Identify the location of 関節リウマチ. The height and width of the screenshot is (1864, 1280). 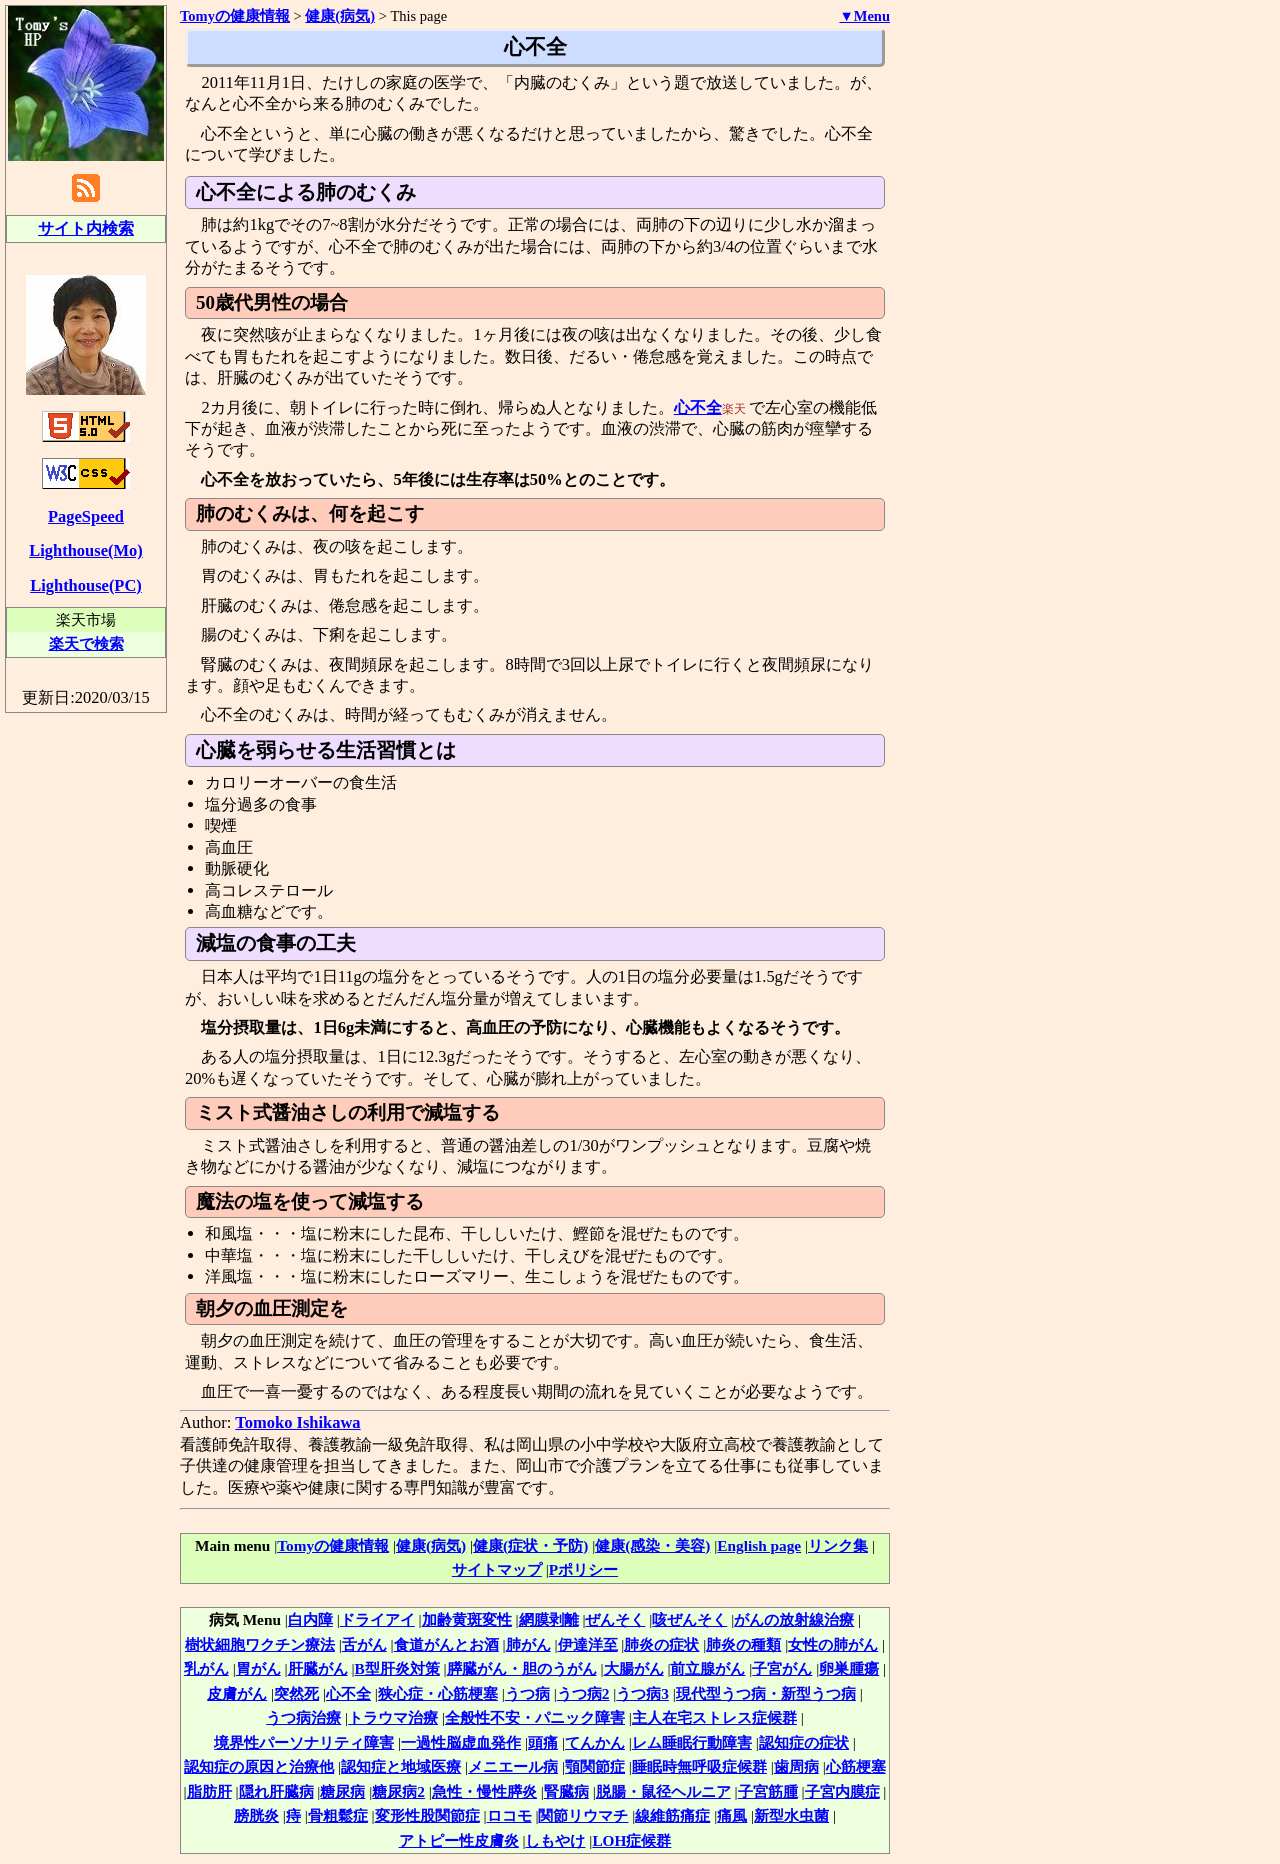
(583, 1815).